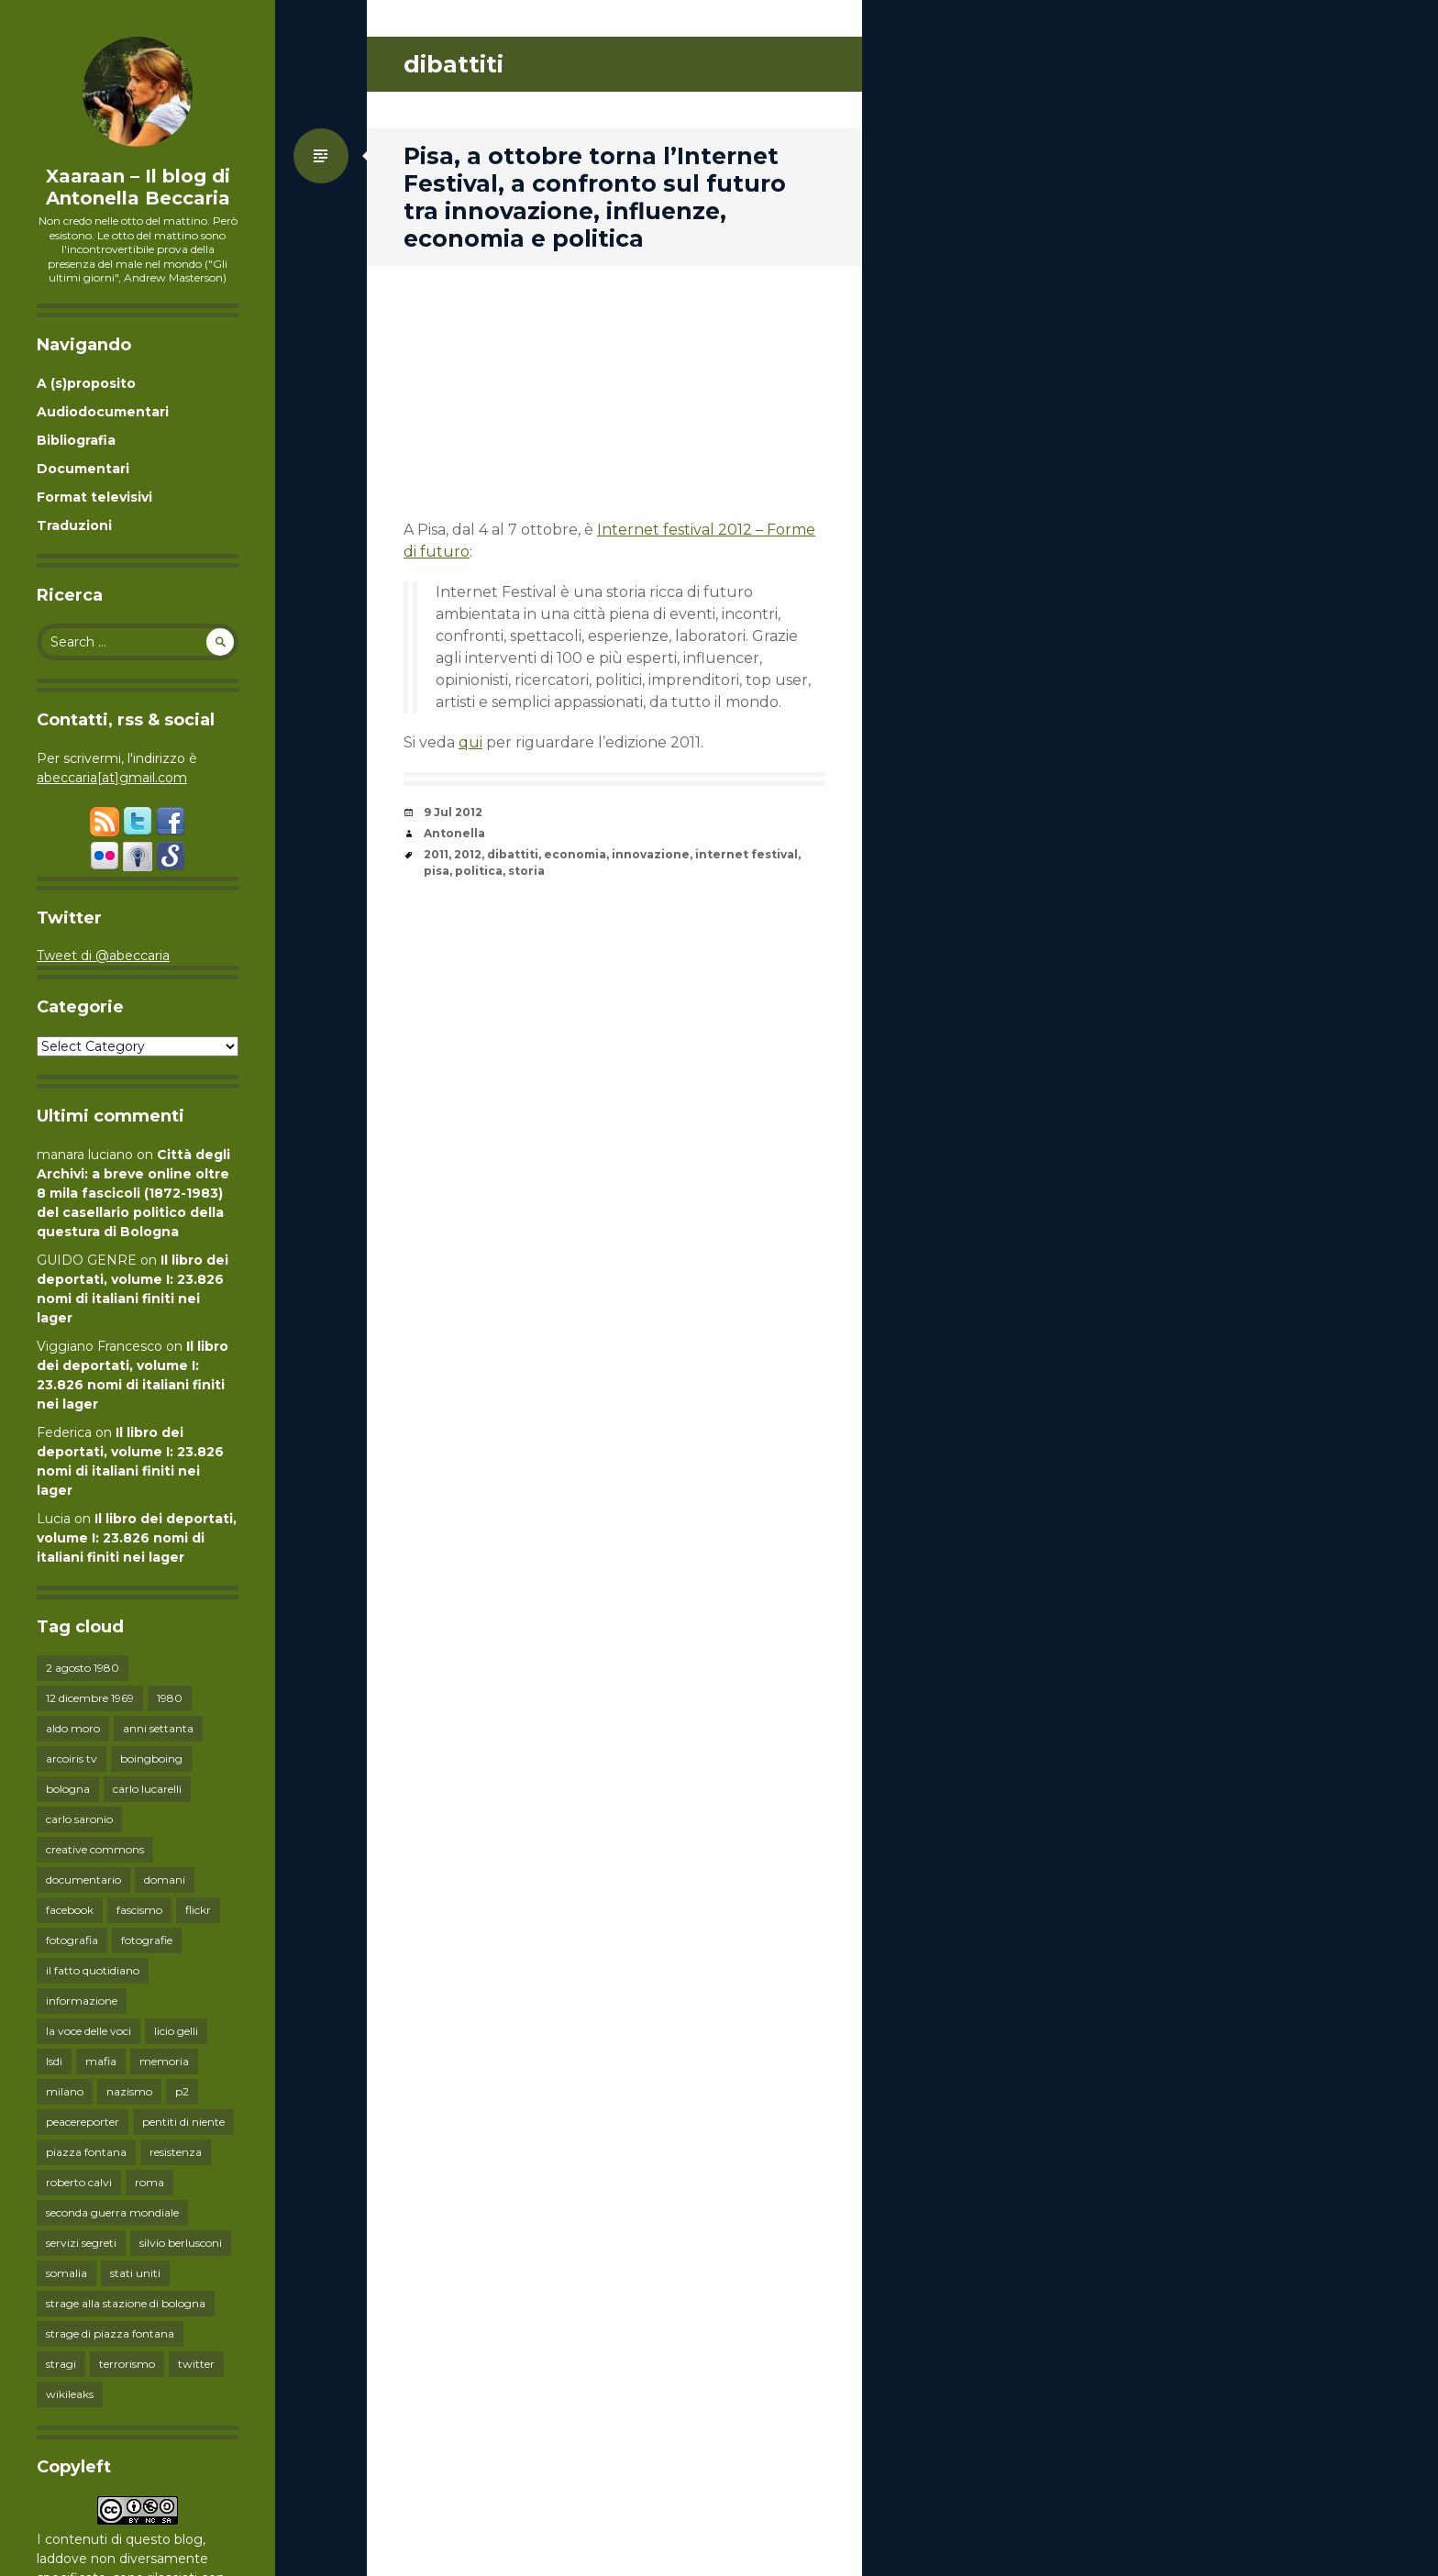 The image size is (1438, 2576). What do you see at coordinates (86, 383) in the screenshot?
I see `A (s)proposito` at bounding box center [86, 383].